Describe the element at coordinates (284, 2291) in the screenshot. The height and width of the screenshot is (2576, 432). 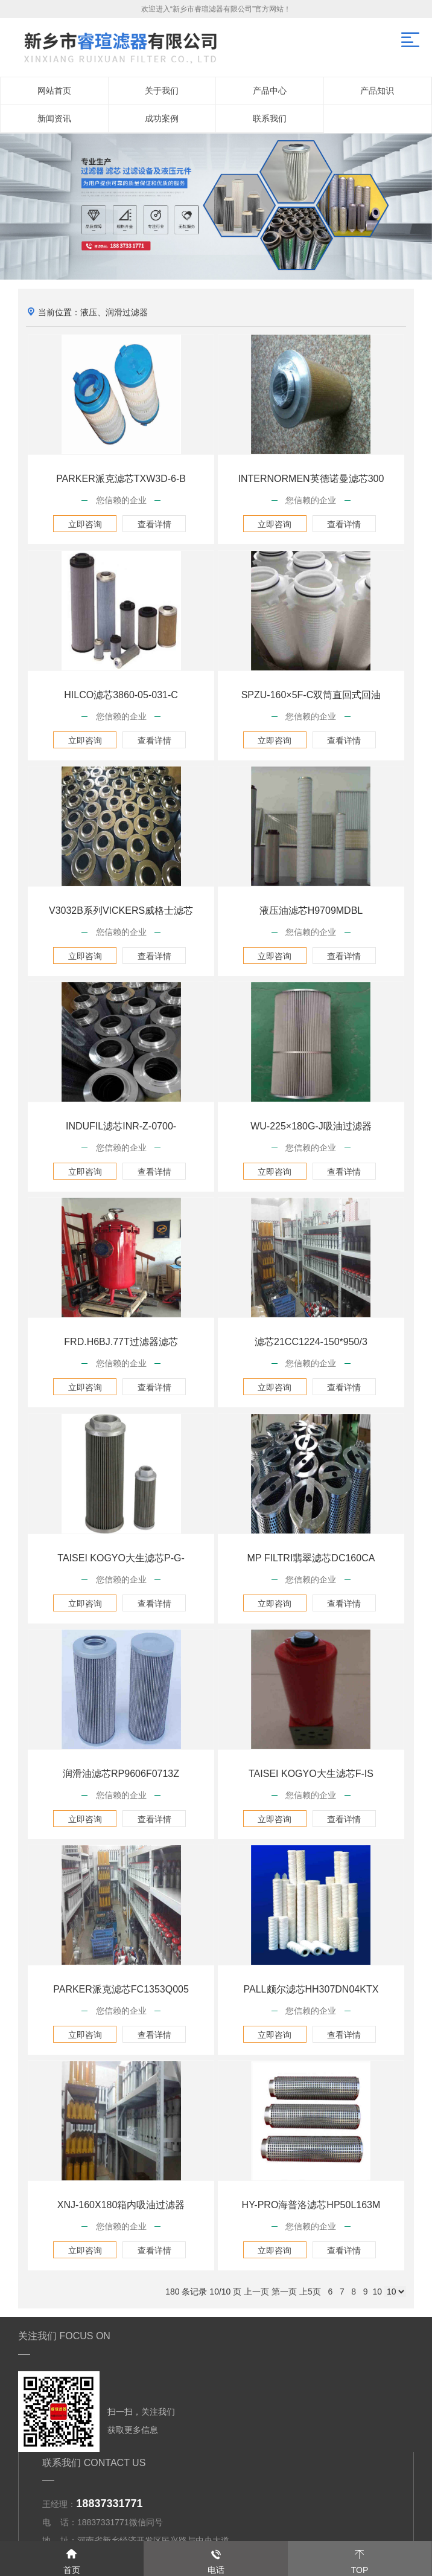
I see `第一页` at that location.